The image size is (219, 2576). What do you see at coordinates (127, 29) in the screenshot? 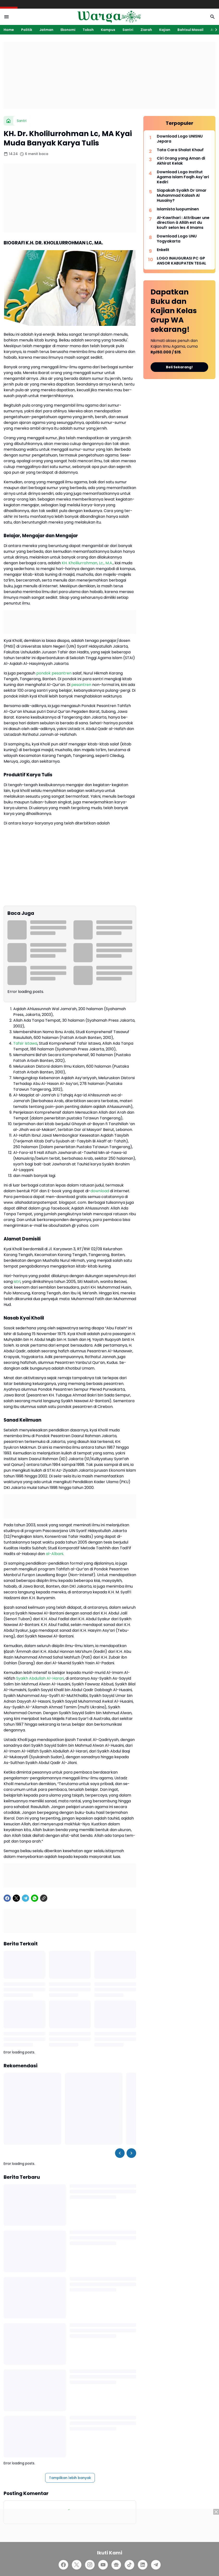
I see `Santri` at bounding box center [127, 29].